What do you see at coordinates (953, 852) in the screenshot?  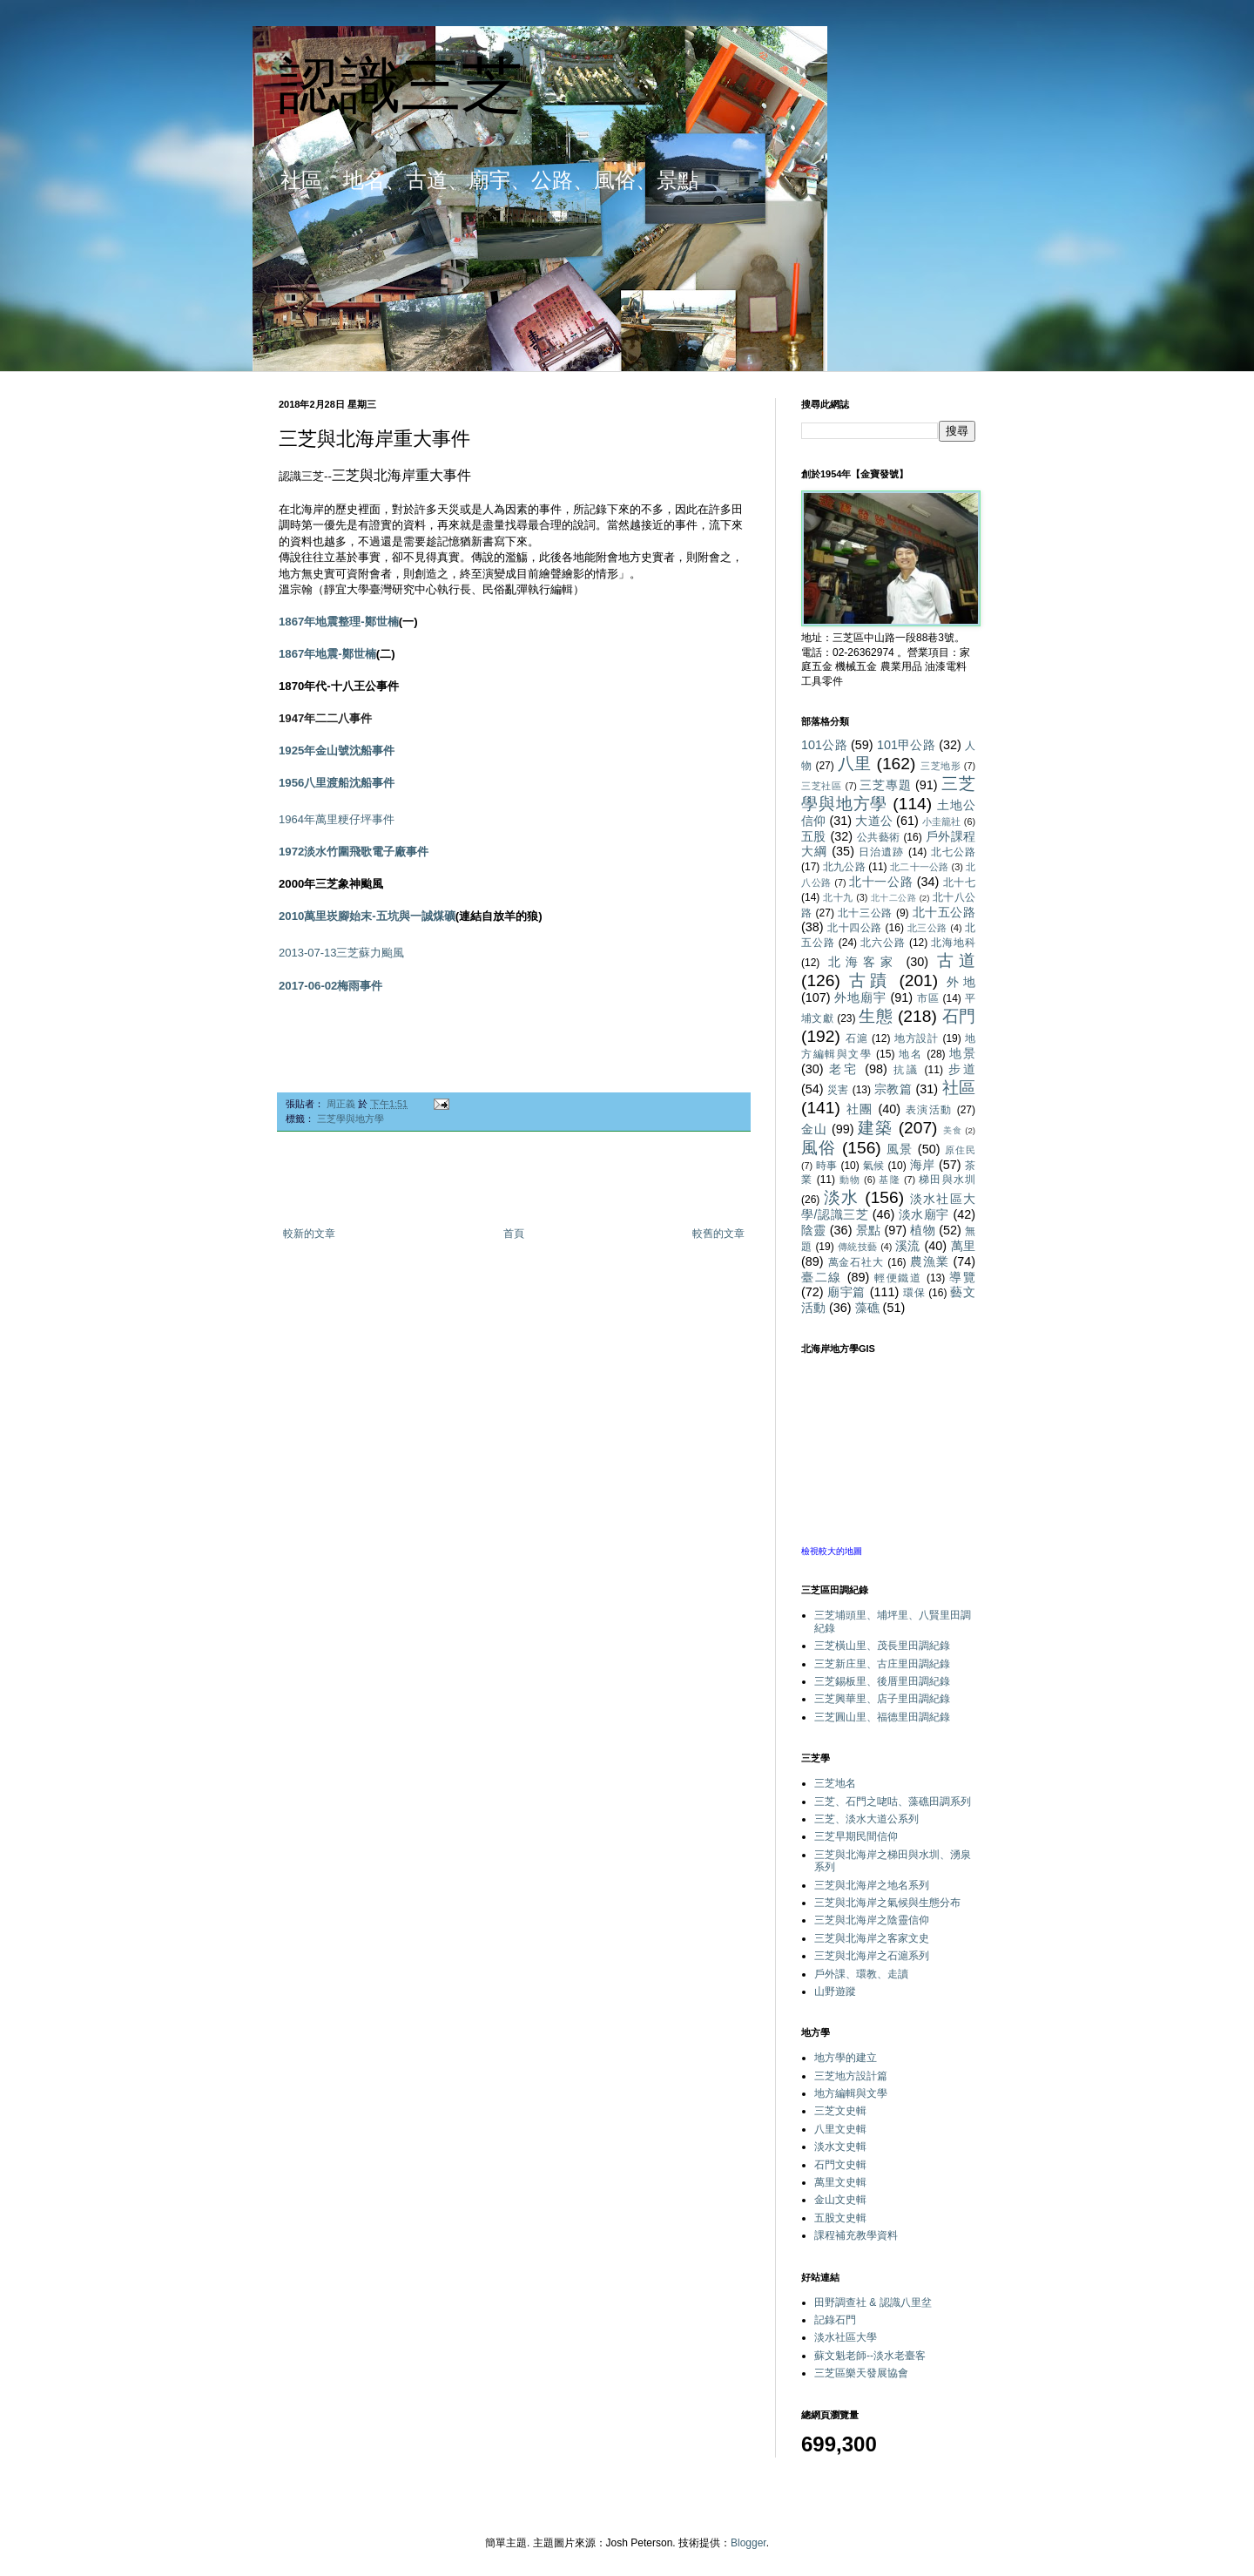 I see `北七公路` at bounding box center [953, 852].